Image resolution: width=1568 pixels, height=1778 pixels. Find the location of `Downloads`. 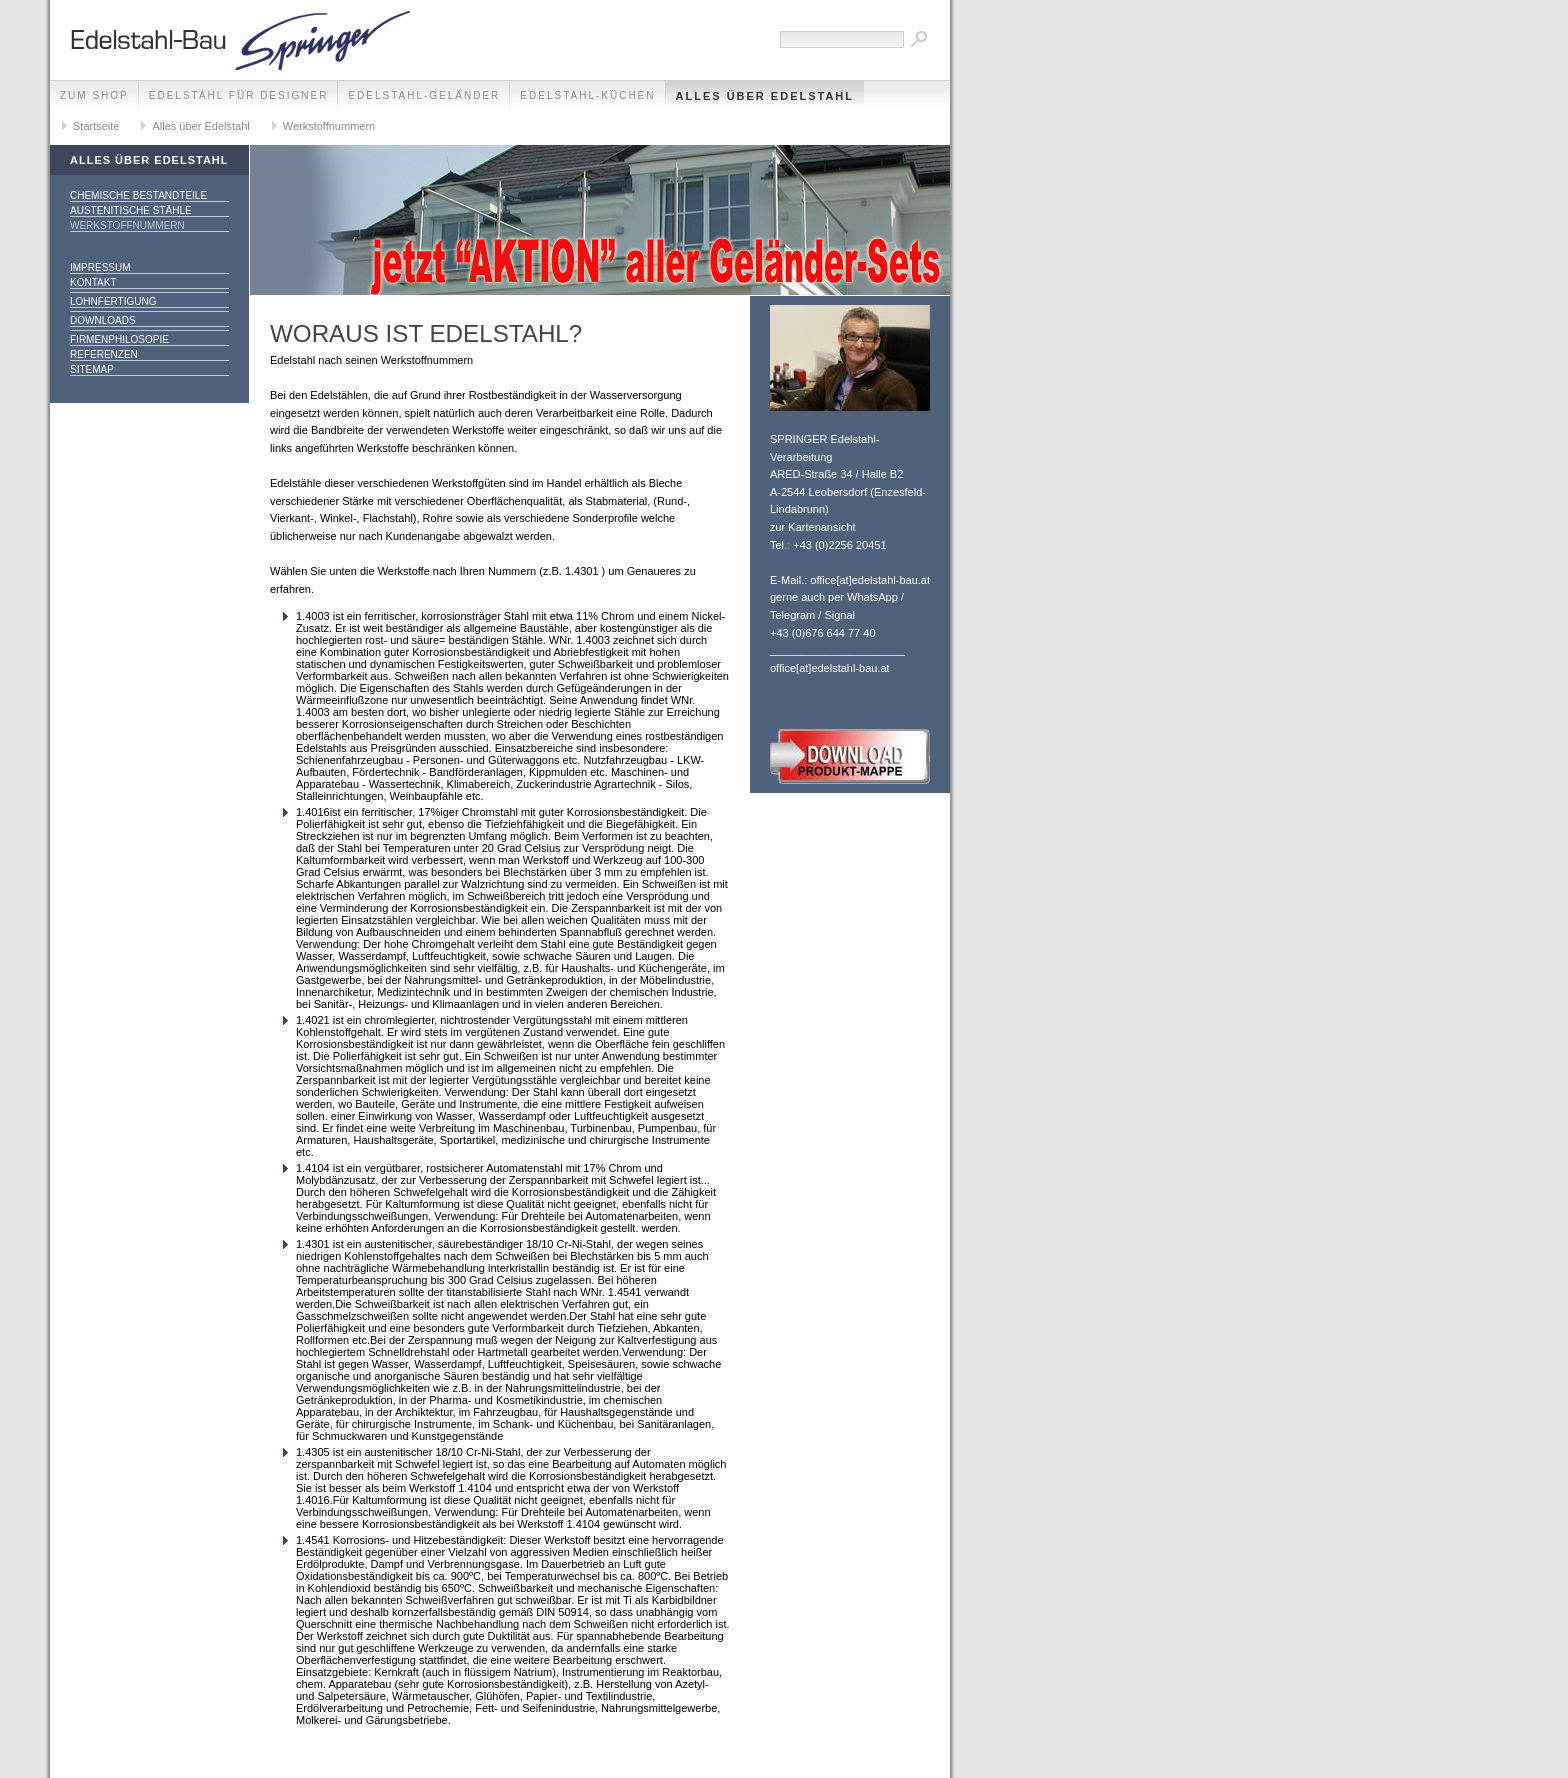

Downloads is located at coordinates (103, 320).